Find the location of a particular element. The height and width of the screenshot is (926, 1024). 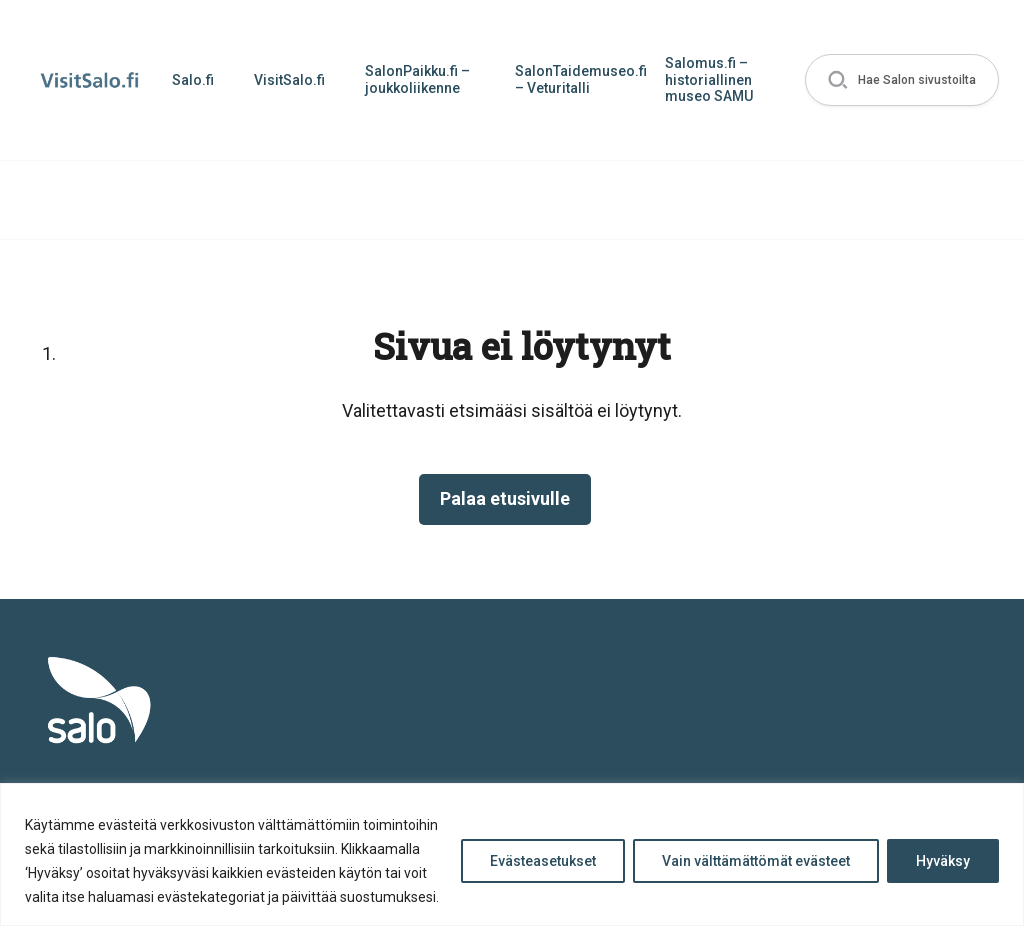

Vain välttämättömät evästeet is located at coordinates (756, 861).